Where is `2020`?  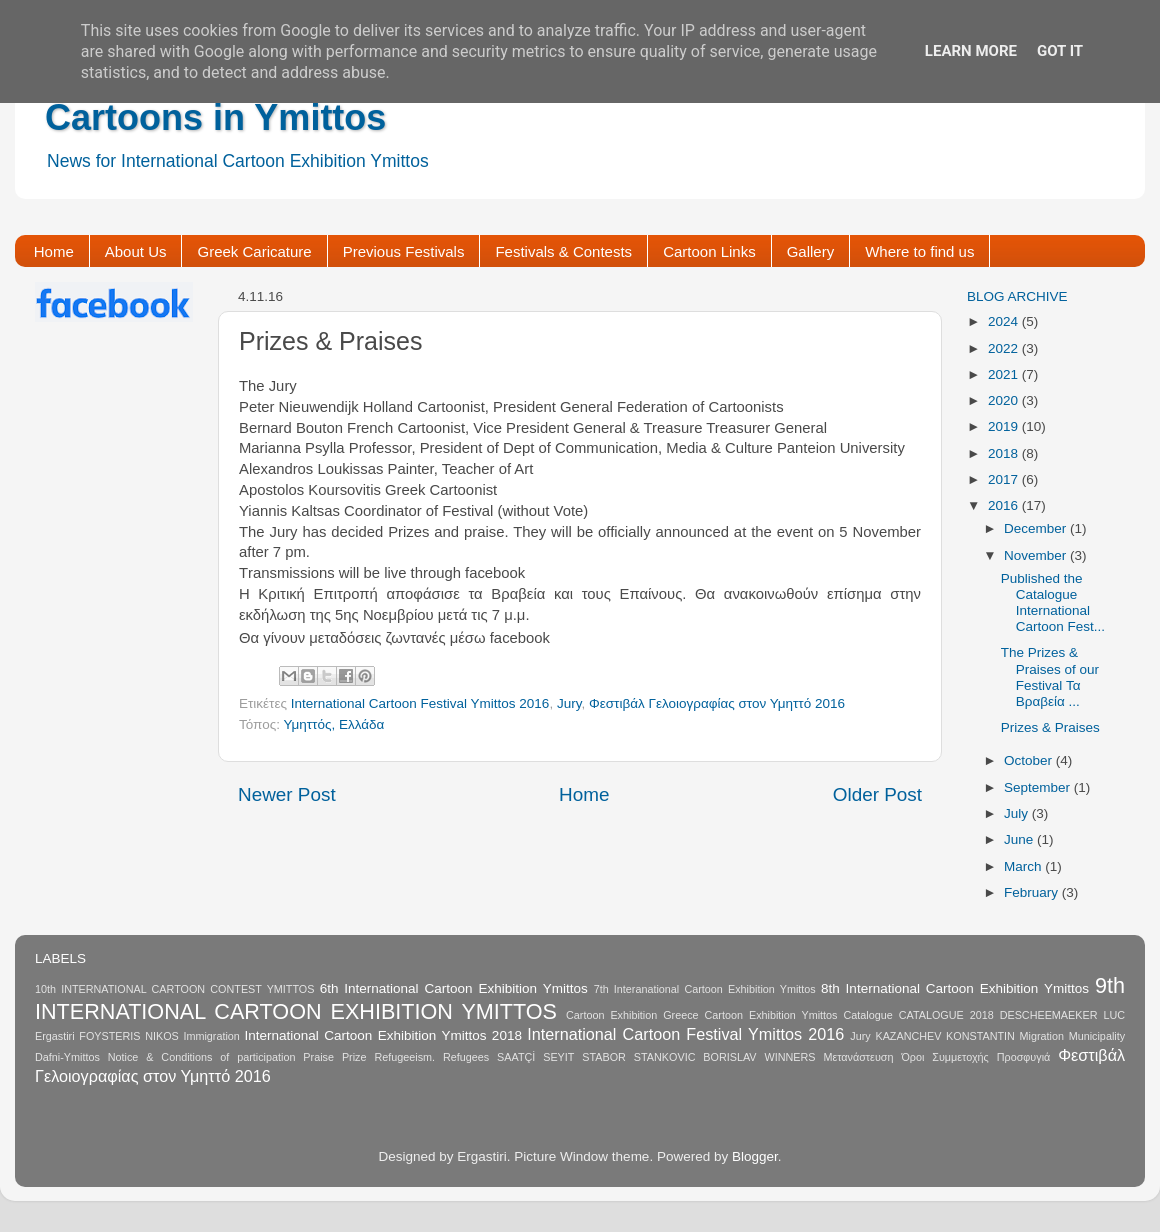 2020 is located at coordinates (1005, 400).